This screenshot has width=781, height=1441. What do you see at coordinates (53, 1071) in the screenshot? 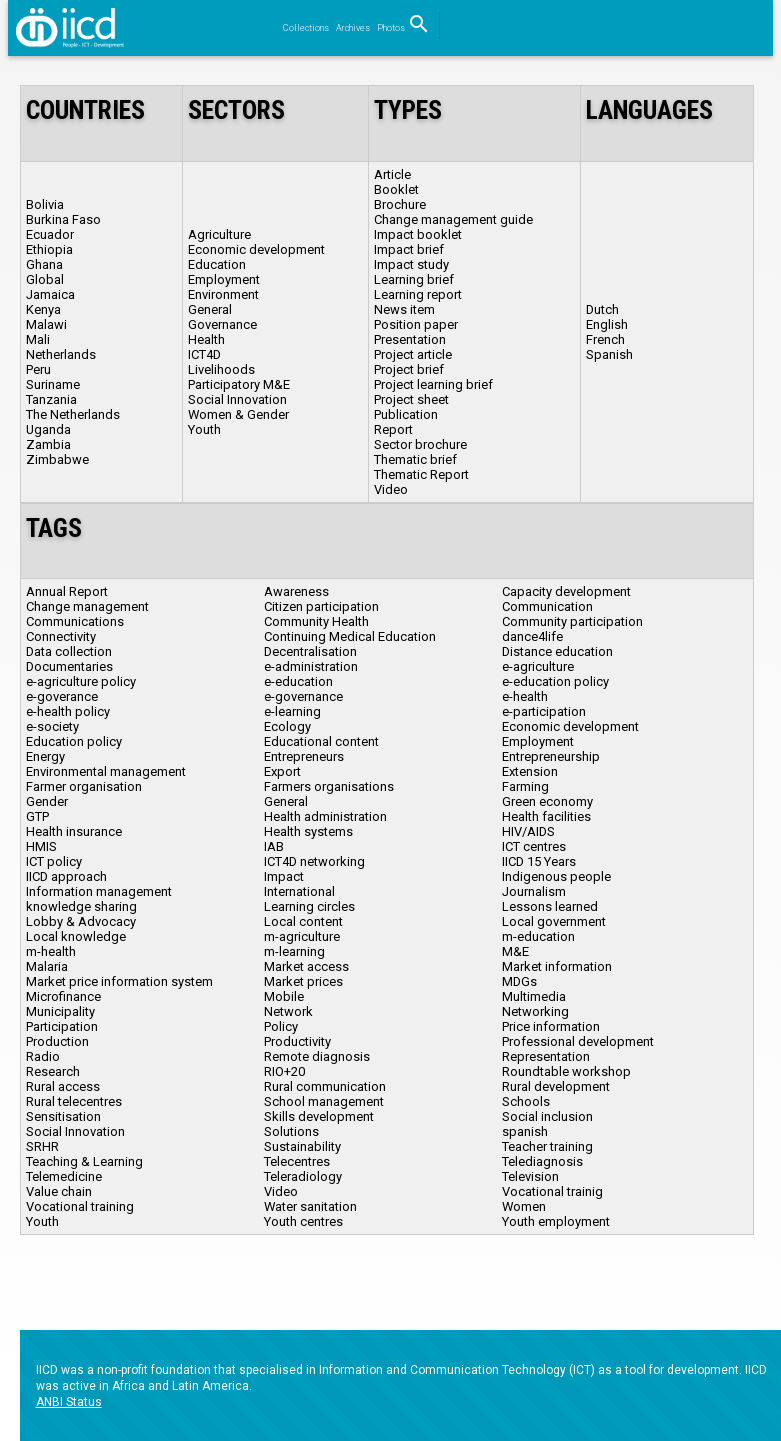
I see `Research` at bounding box center [53, 1071].